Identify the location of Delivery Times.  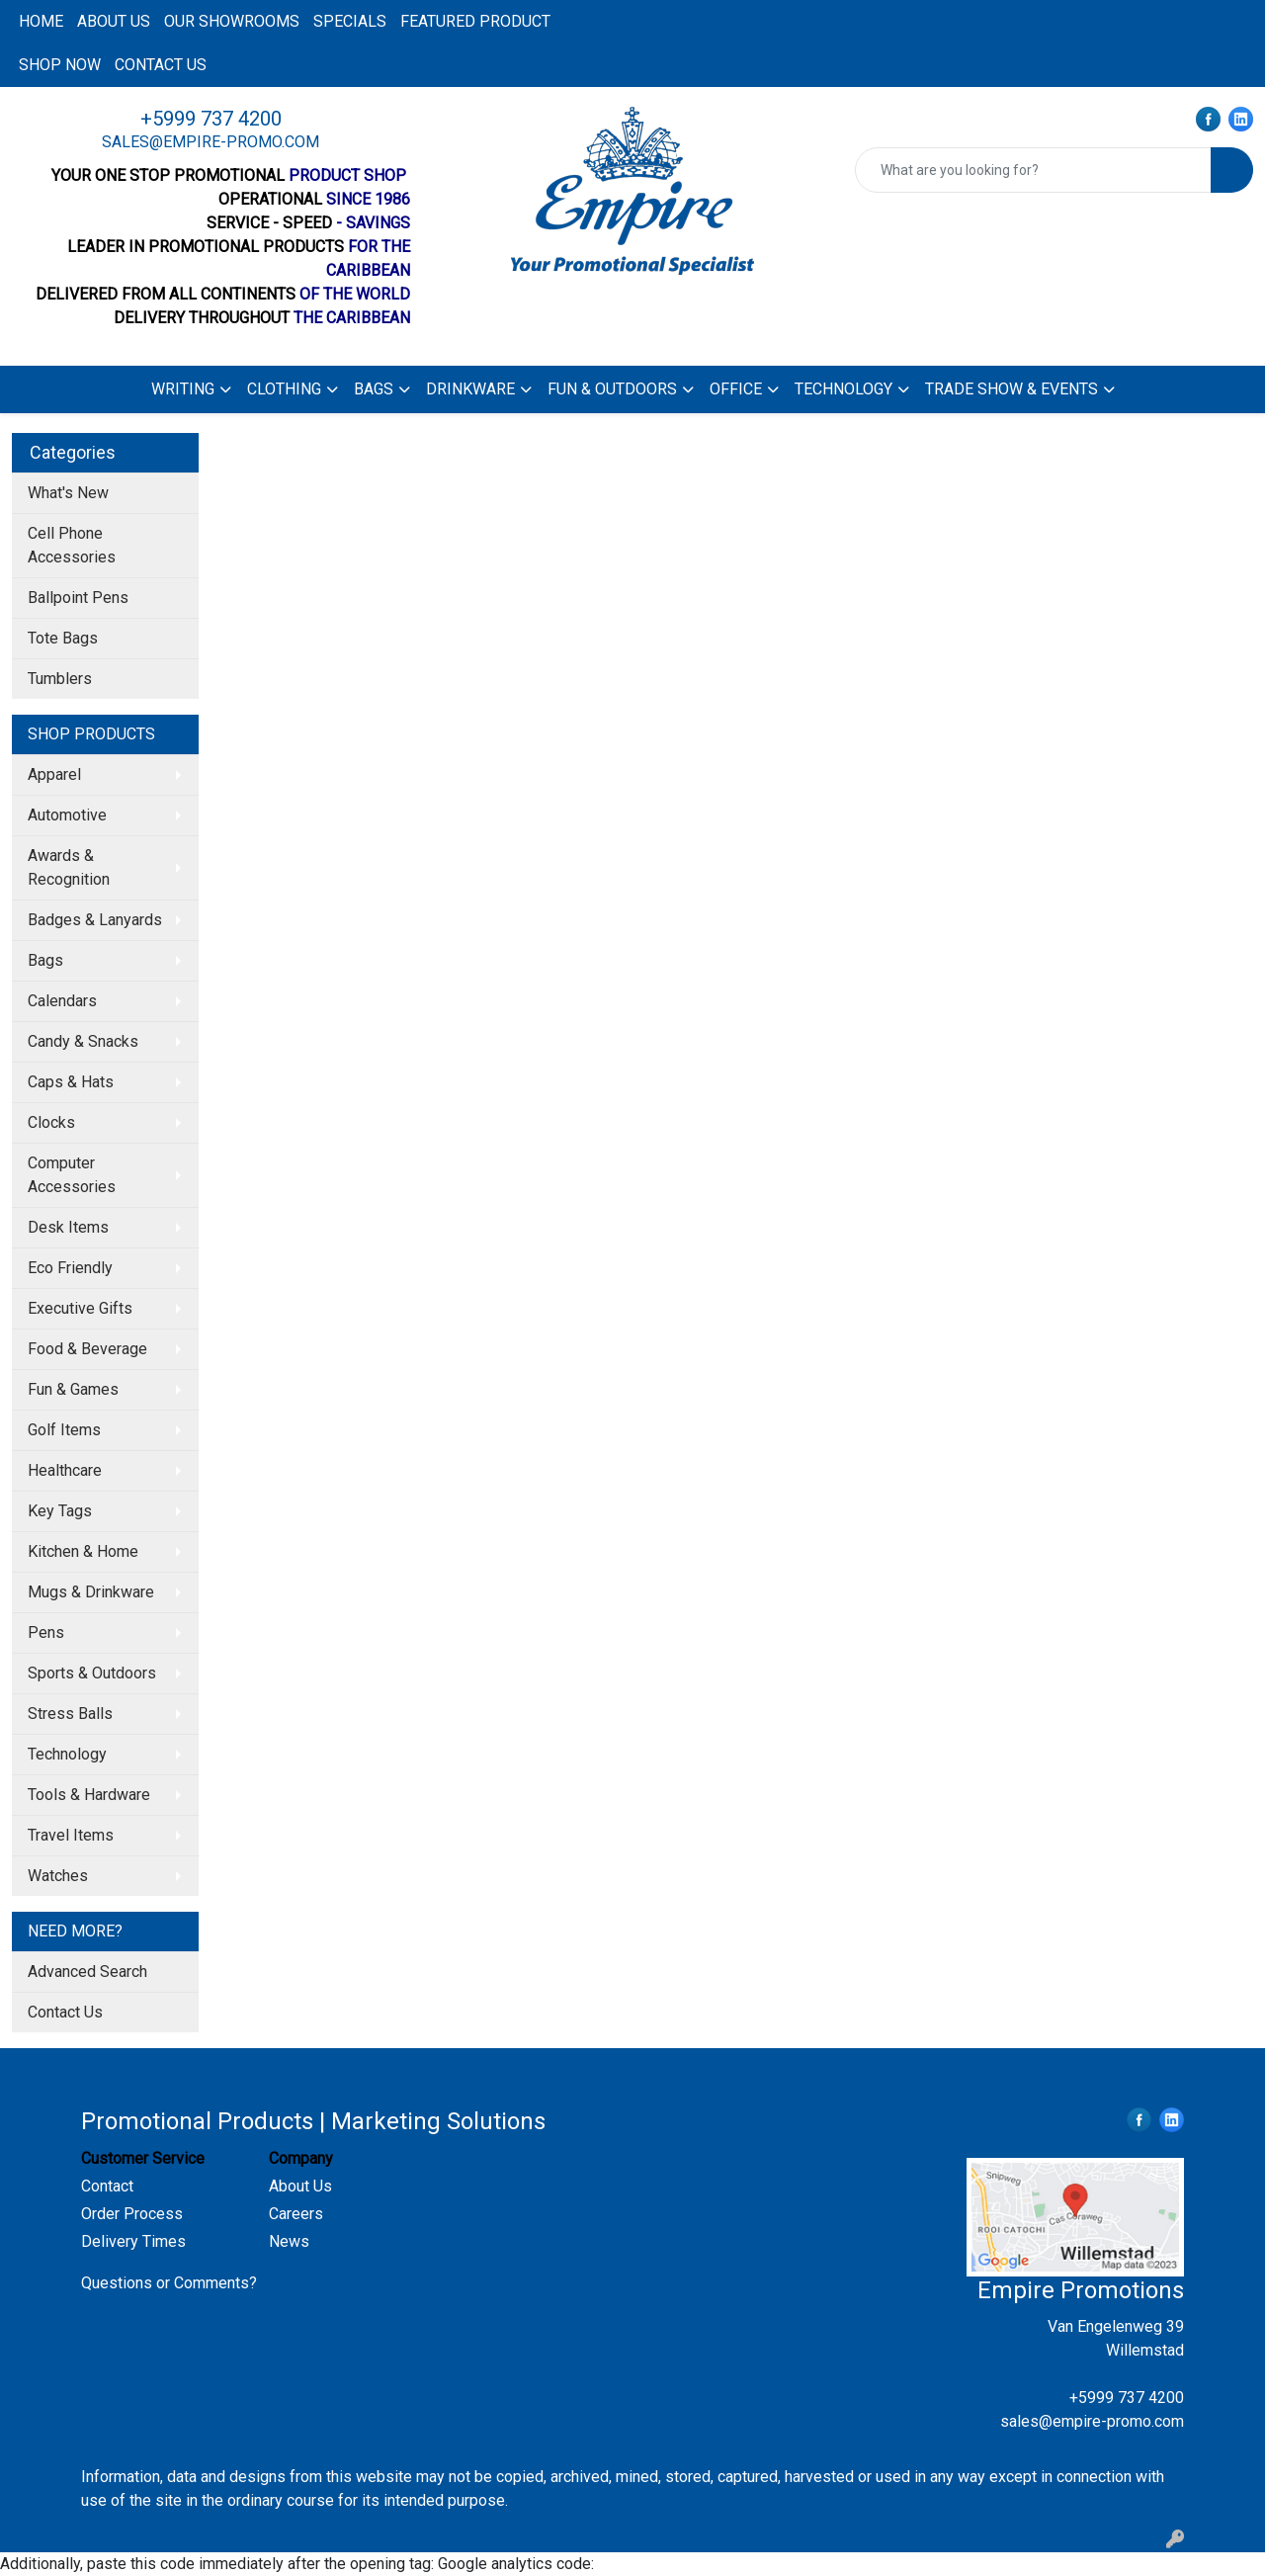
(133, 2241).